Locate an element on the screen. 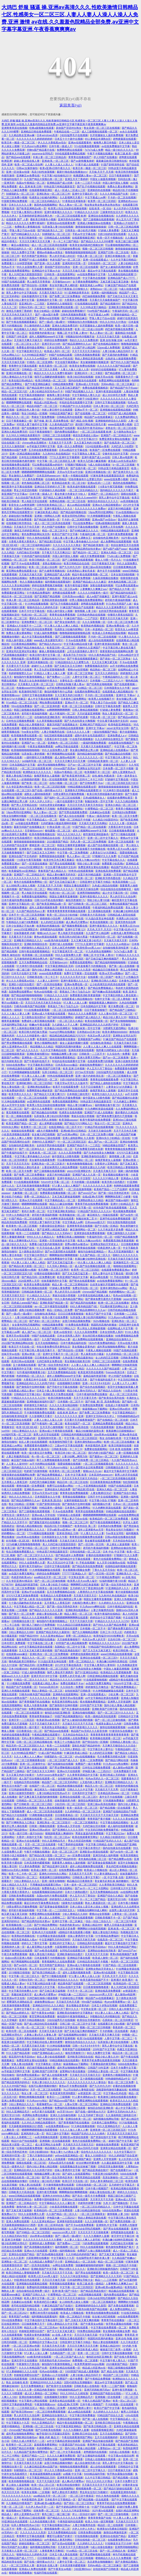  午夜一区 二区 三区 is located at coordinates (12, 2506).